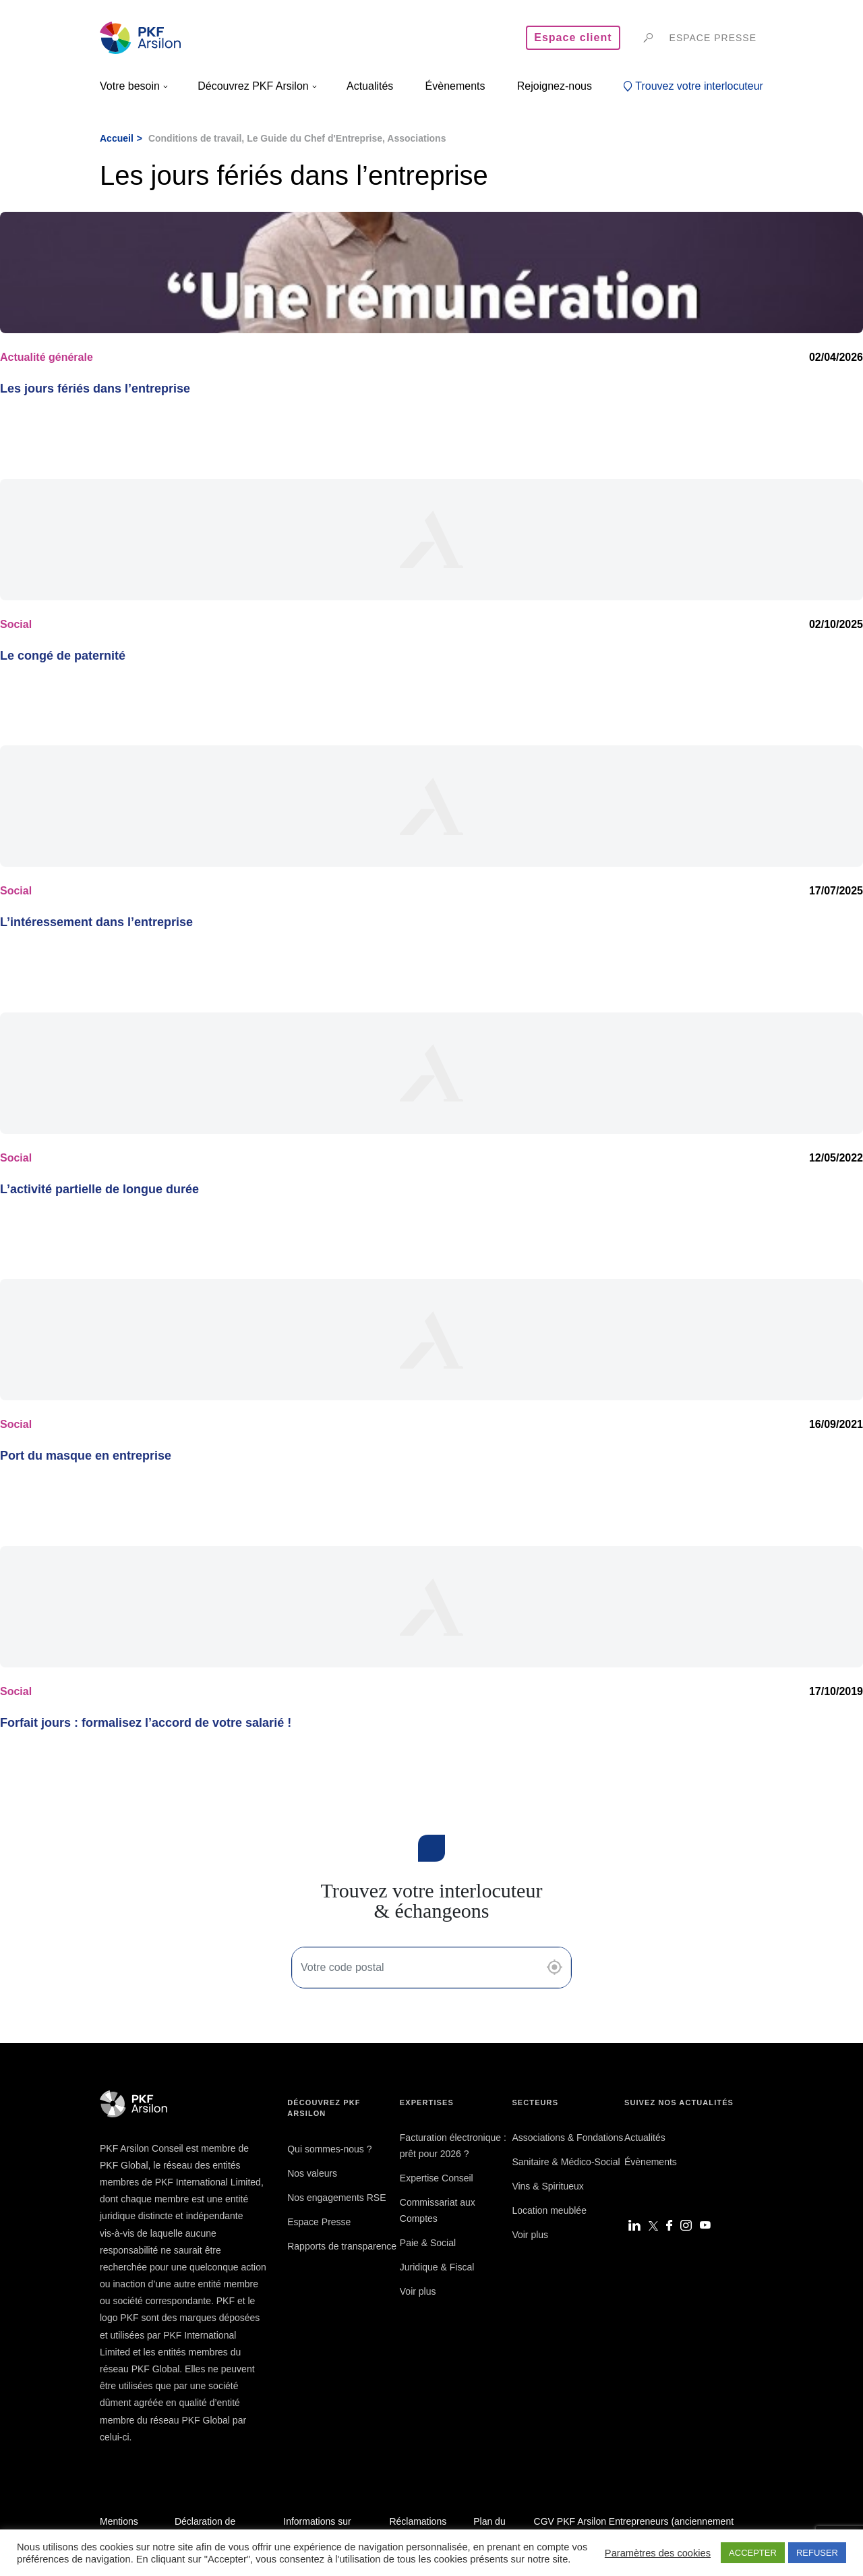 The image size is (863, 2576). I want to click on Le congé de paternité, so click(62, 655).